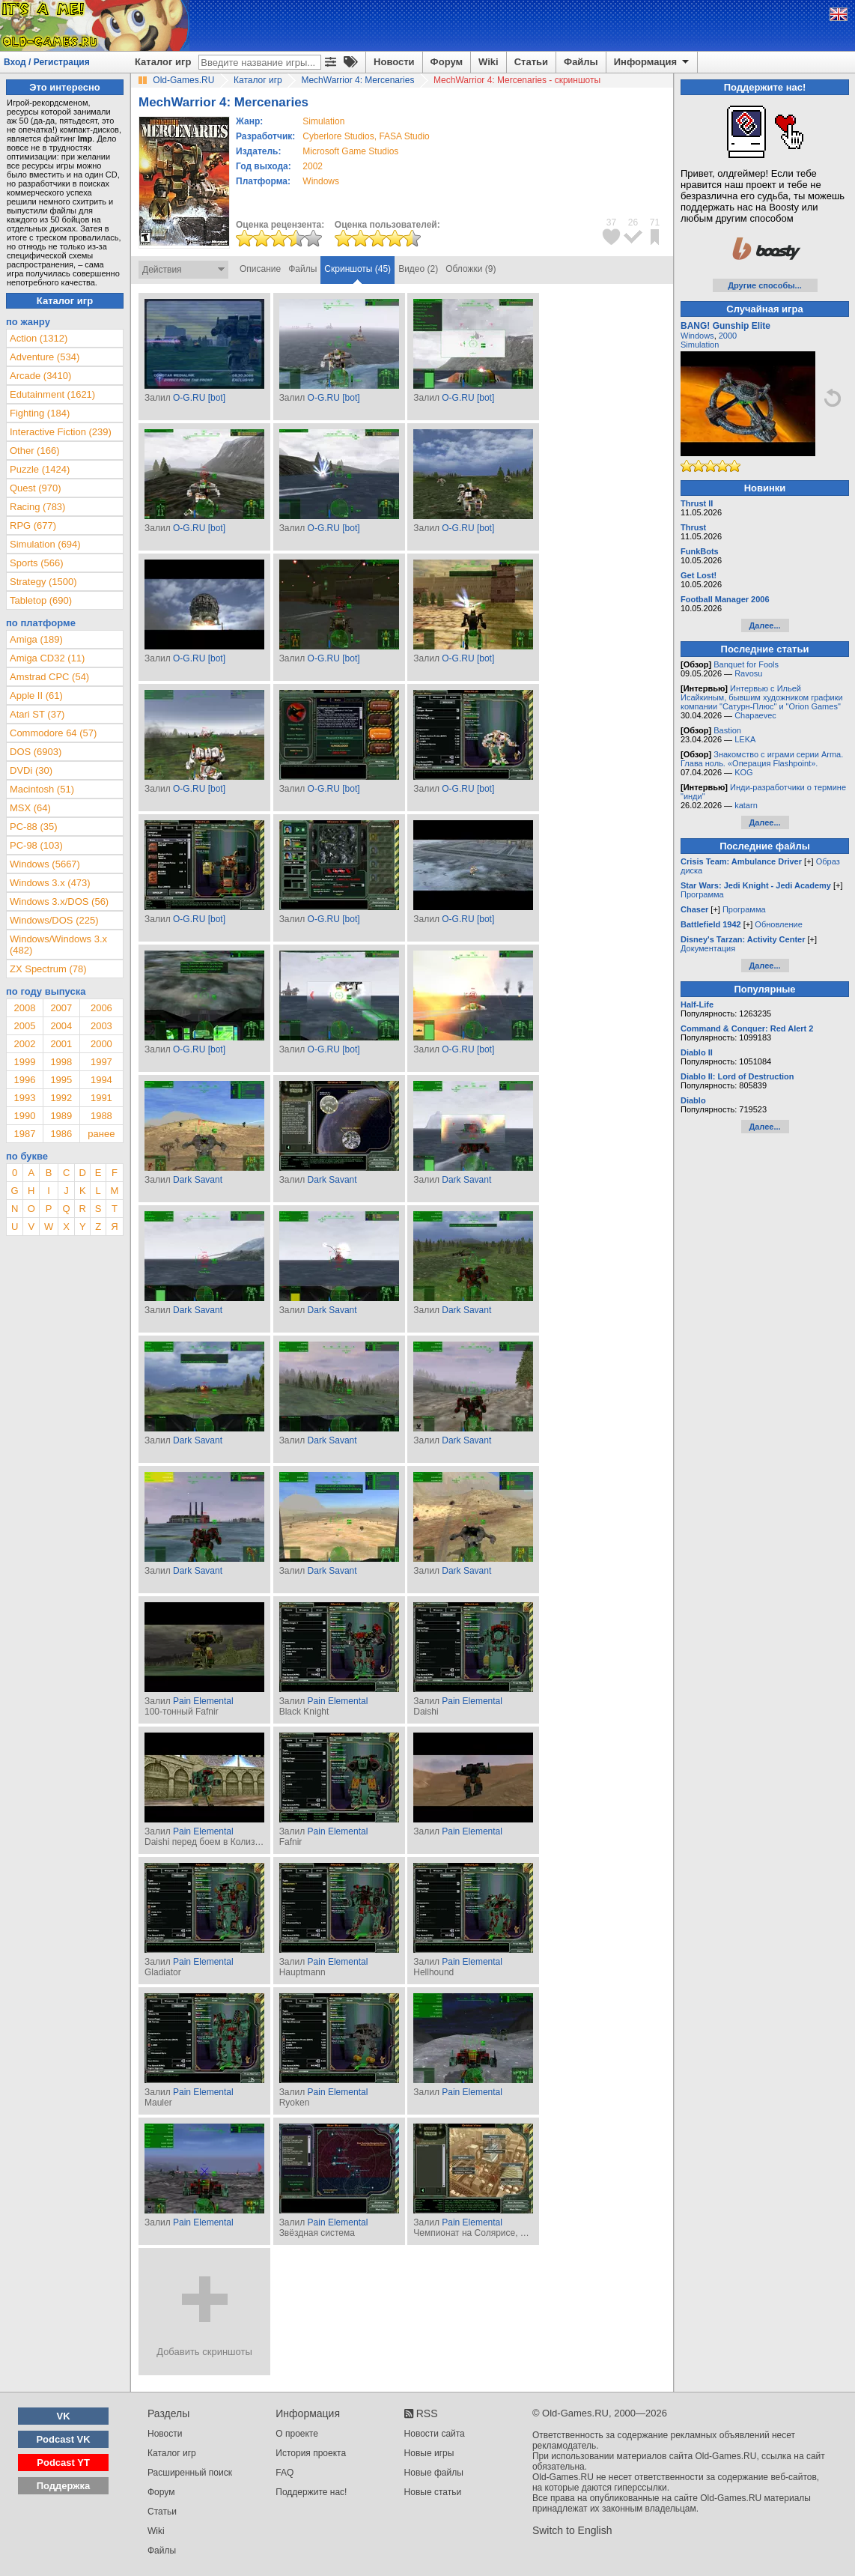 The height and width of the screenshot is (2576, 855). What do you see at coordinates (284, 2472) in the screenshot?
I see `FAQ` at bounding box center [284, 2472].